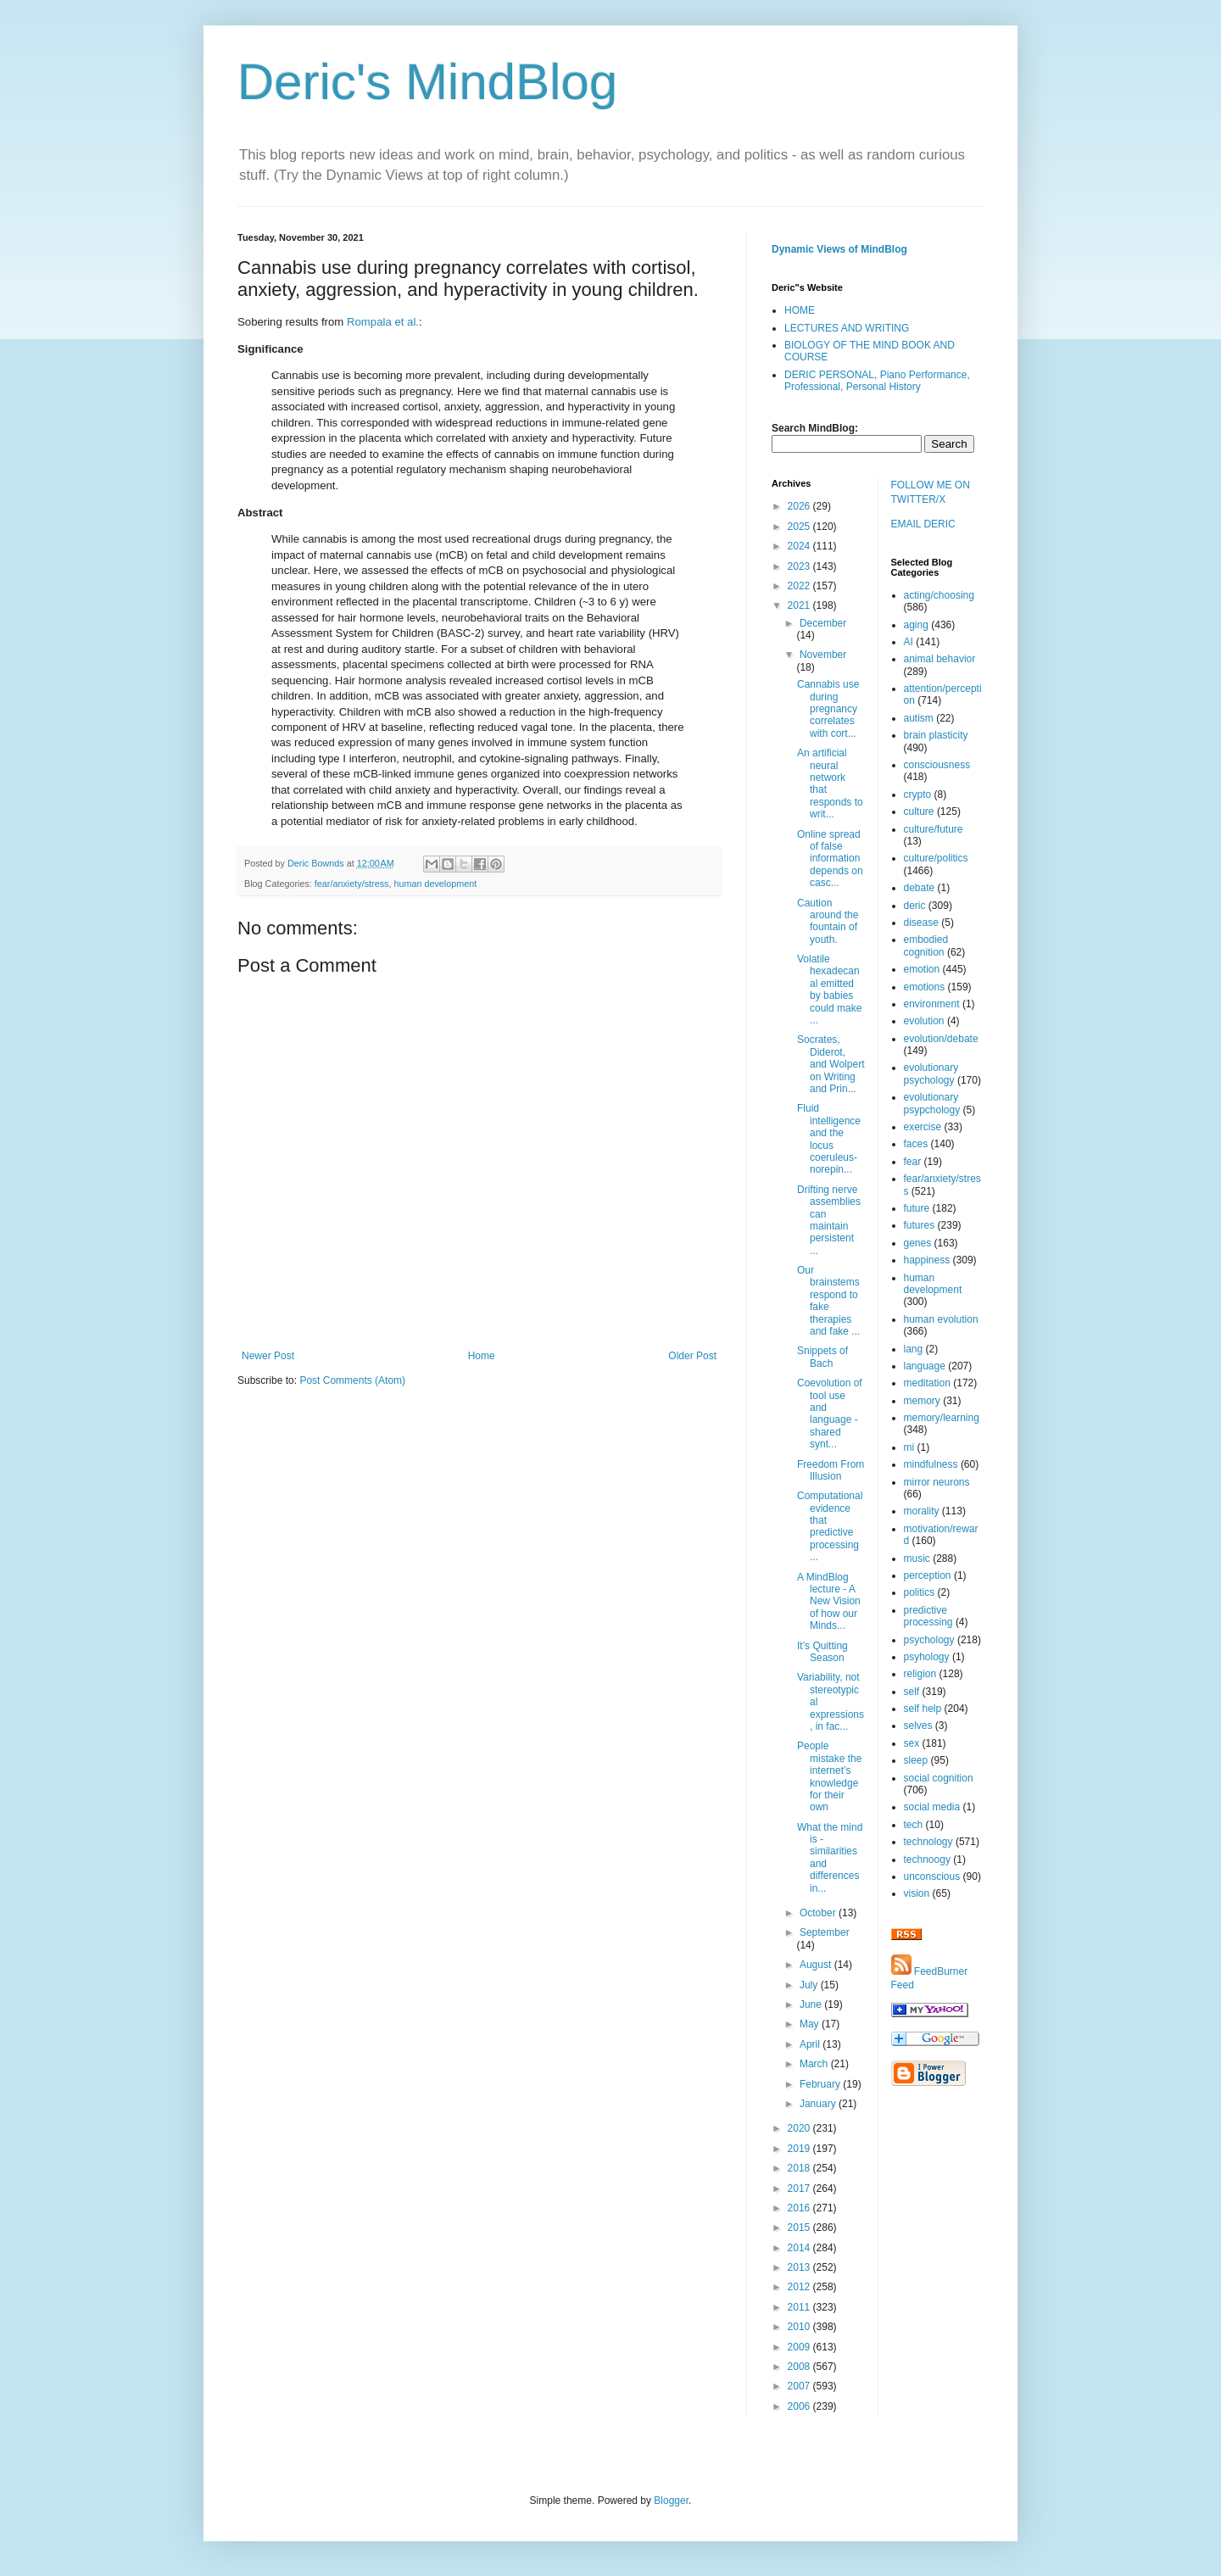 The image size is (1221, 2576). Describe the element at coordinates (800, 2307) in the screenshot. I see `2011` at that location.